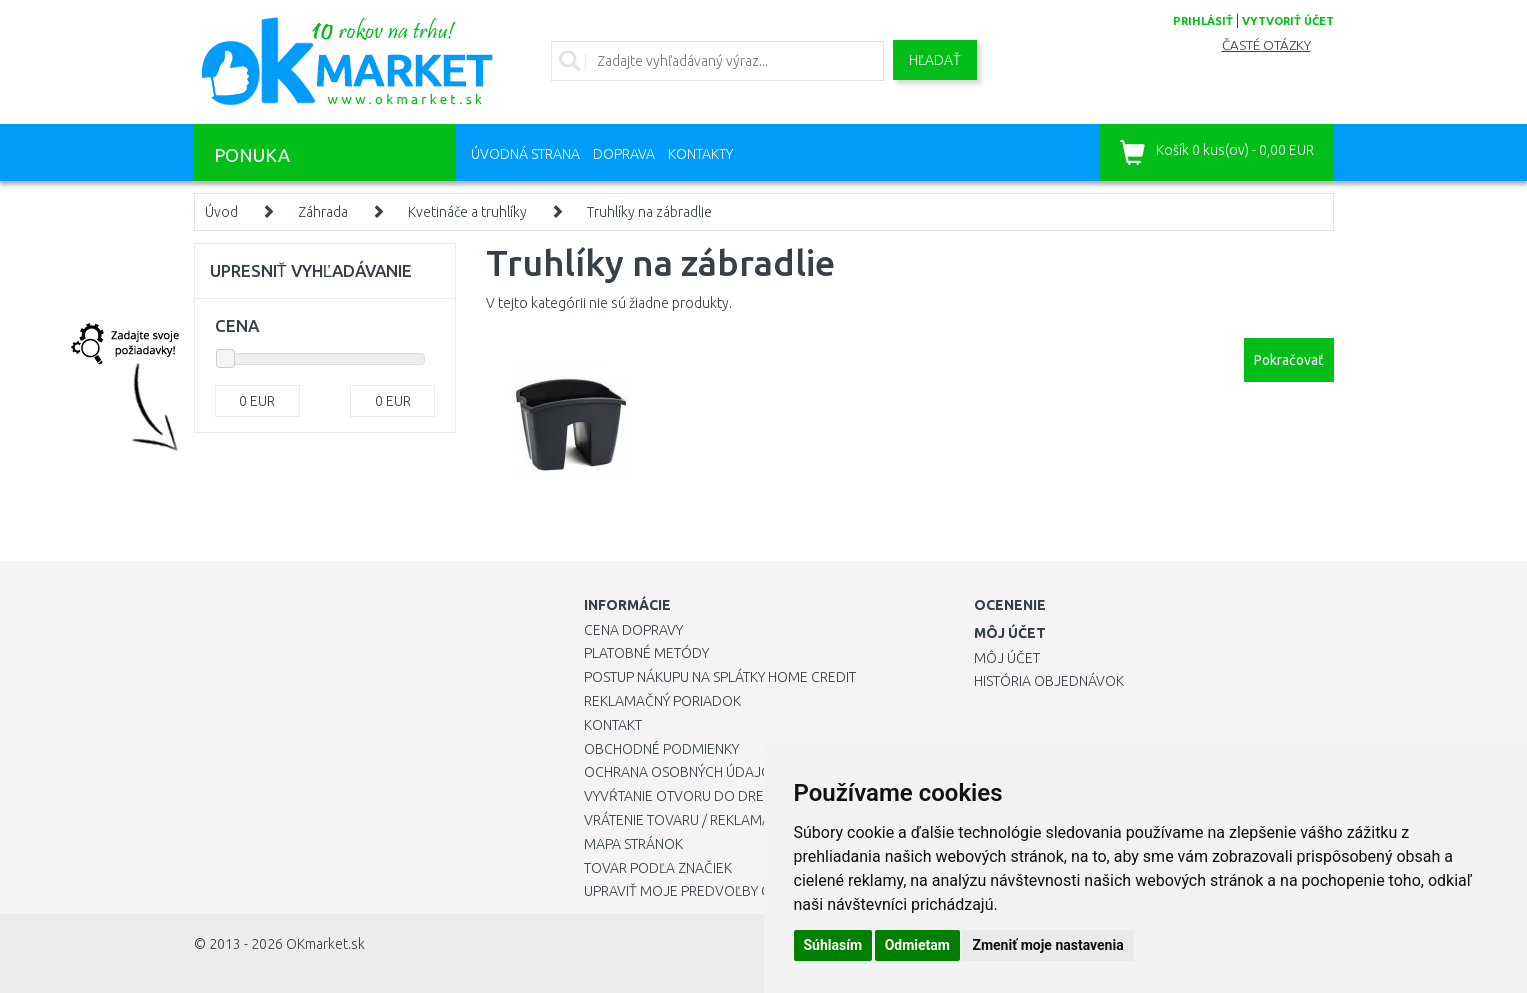  What do you see at coordinates (1289, 360) in the screenshot?
I see `Pokračovať` at bounding box center [1289, 360].